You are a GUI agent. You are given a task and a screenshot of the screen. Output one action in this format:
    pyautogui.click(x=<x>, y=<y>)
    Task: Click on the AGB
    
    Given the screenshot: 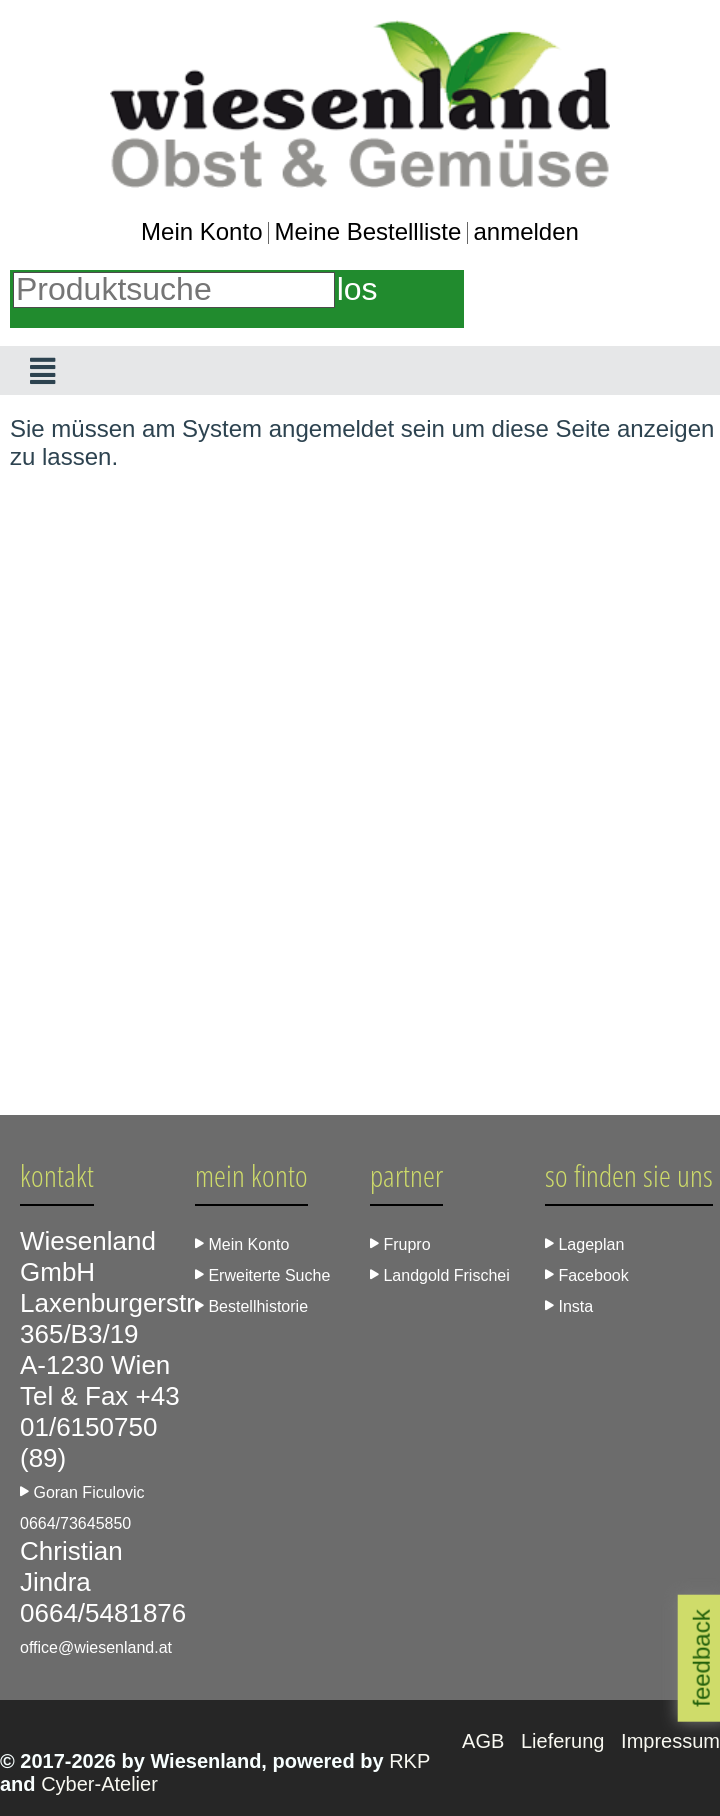 What is the action you would take?
    pyautogui.click(x=486, y=1741)
    